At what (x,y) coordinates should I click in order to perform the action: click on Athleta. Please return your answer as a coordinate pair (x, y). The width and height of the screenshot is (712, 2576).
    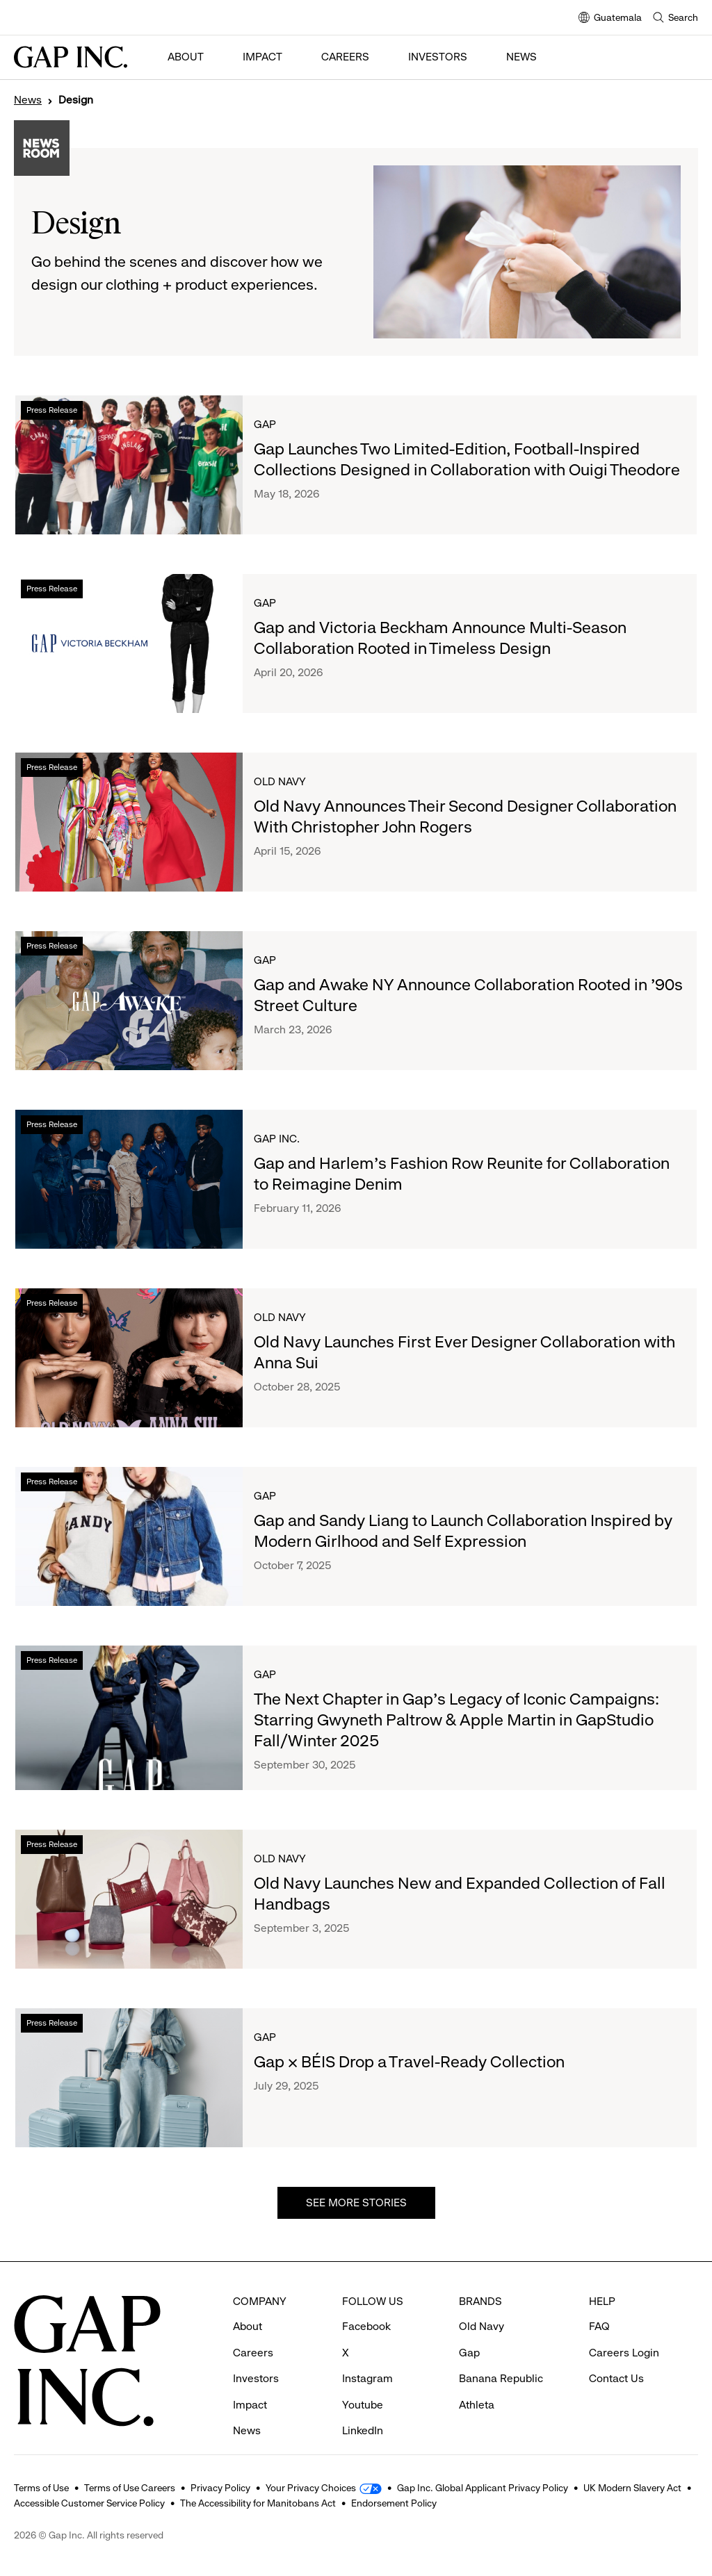
    Looking at the image, I should click on (476, 2379).